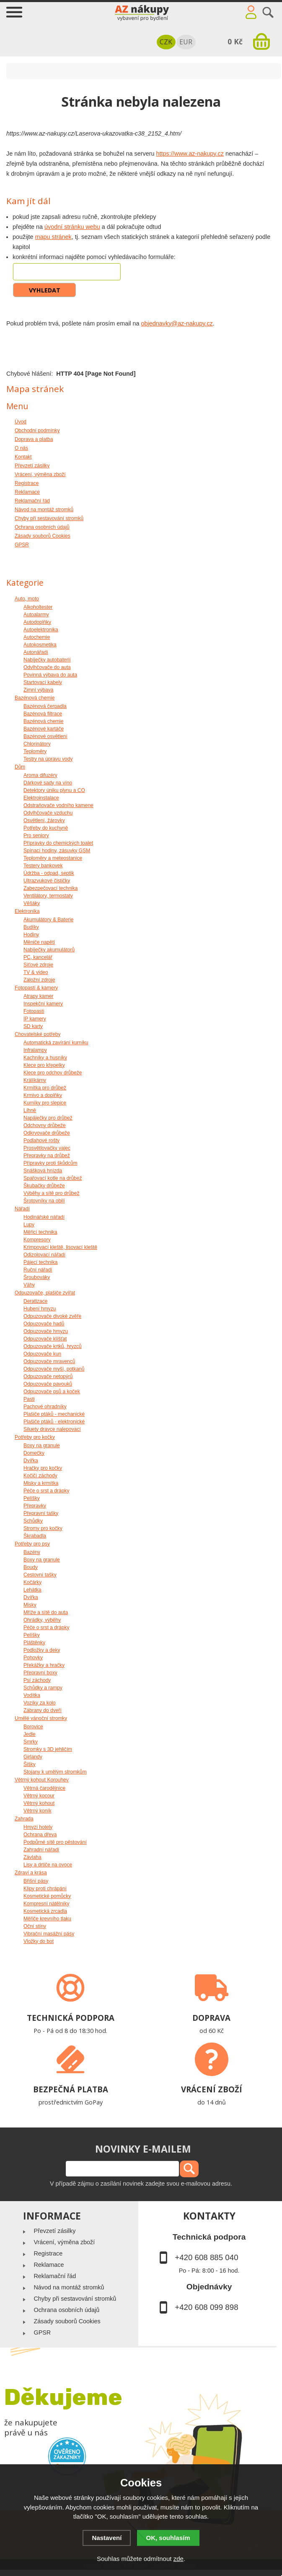  Describe the element at coordinates (32, 1544) in the screenshot. I see `Potřeby pro psy` at that location.